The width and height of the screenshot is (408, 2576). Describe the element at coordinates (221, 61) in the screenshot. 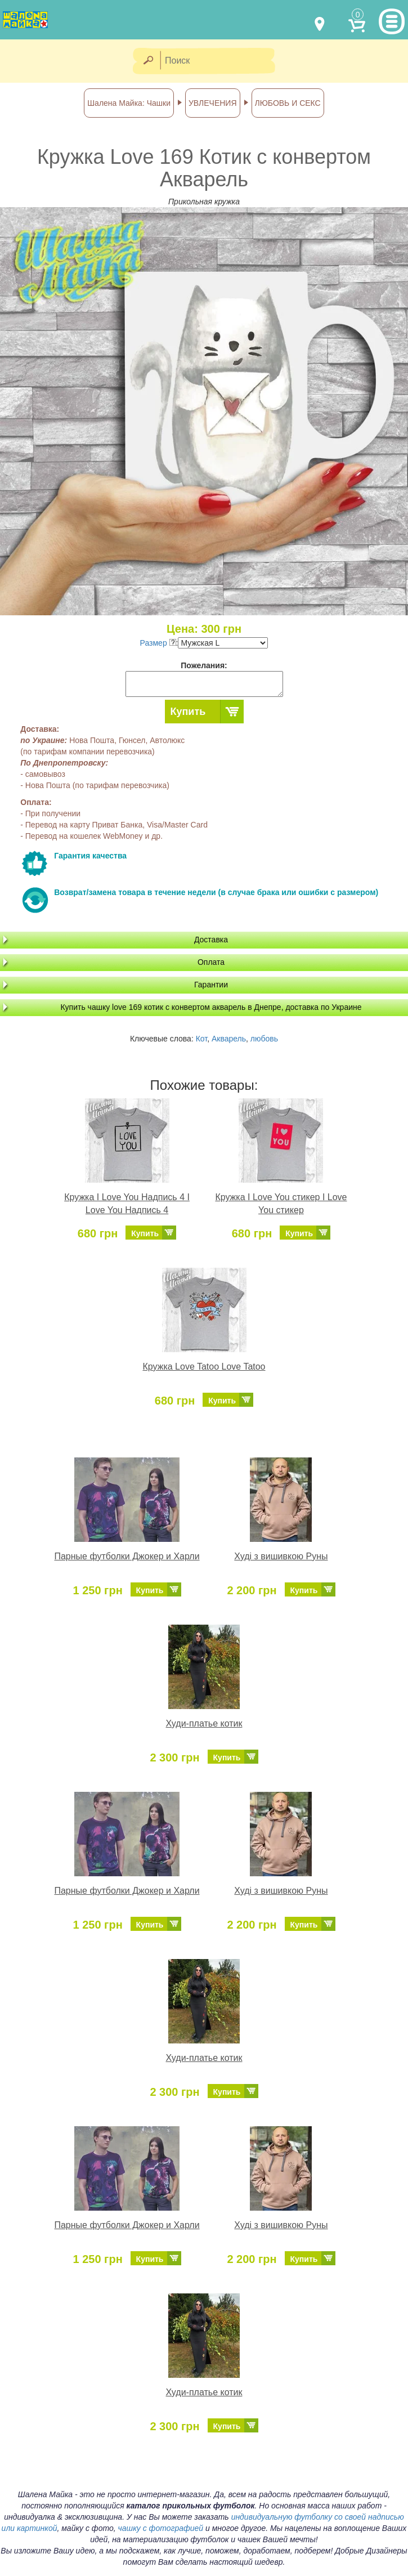

I see `[Поиск]` at that location.